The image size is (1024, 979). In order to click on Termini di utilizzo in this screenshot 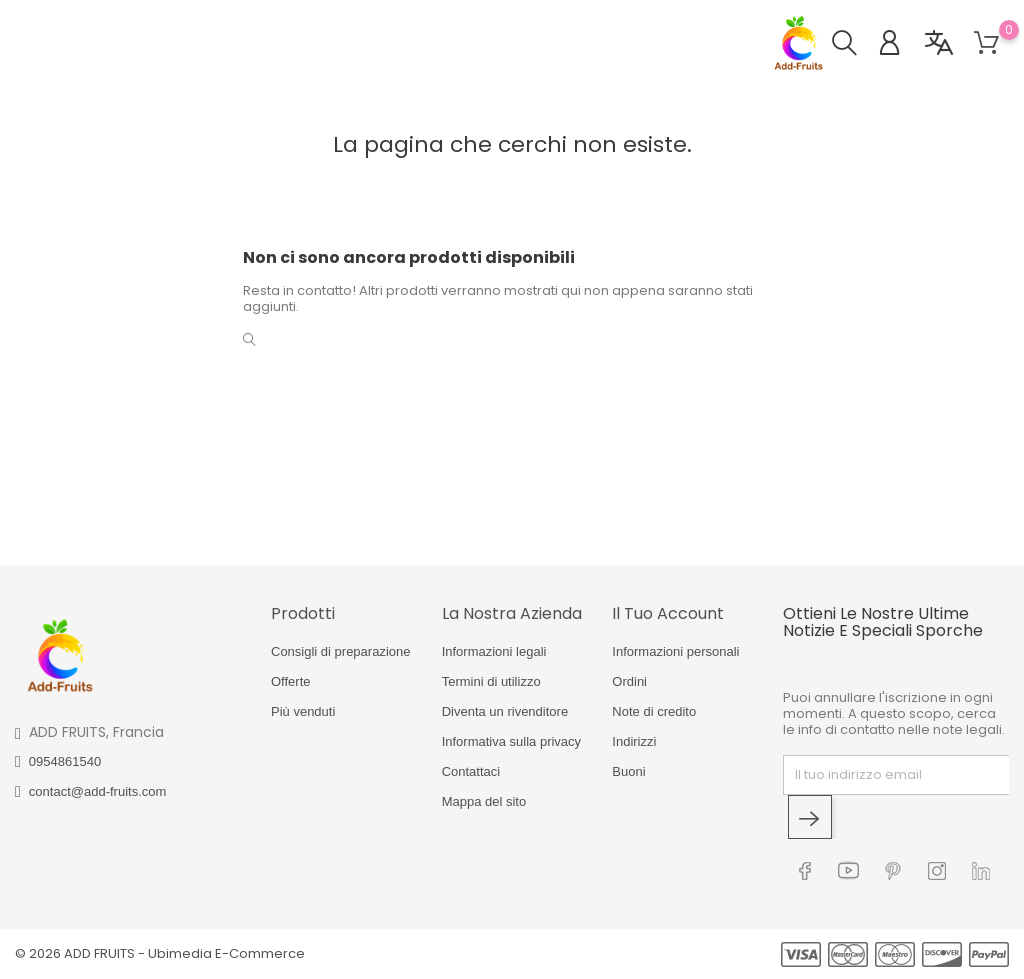, I will do `click(491, 681)`.